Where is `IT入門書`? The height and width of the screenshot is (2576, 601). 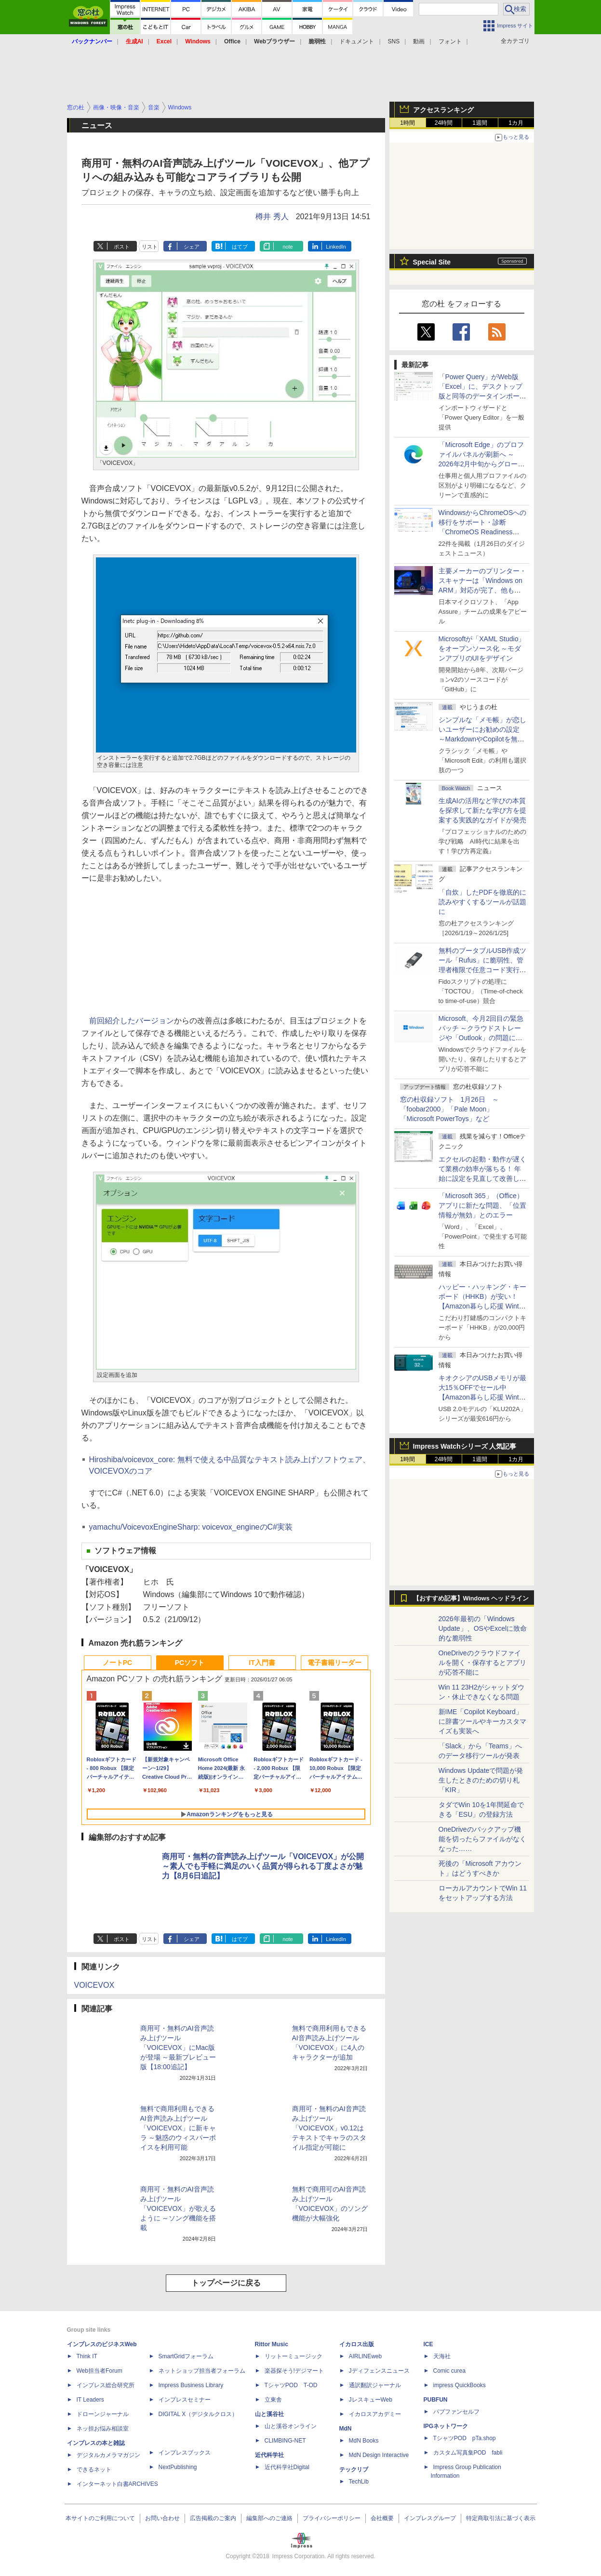
IT入門書 is located at coordinates (262, 1662).